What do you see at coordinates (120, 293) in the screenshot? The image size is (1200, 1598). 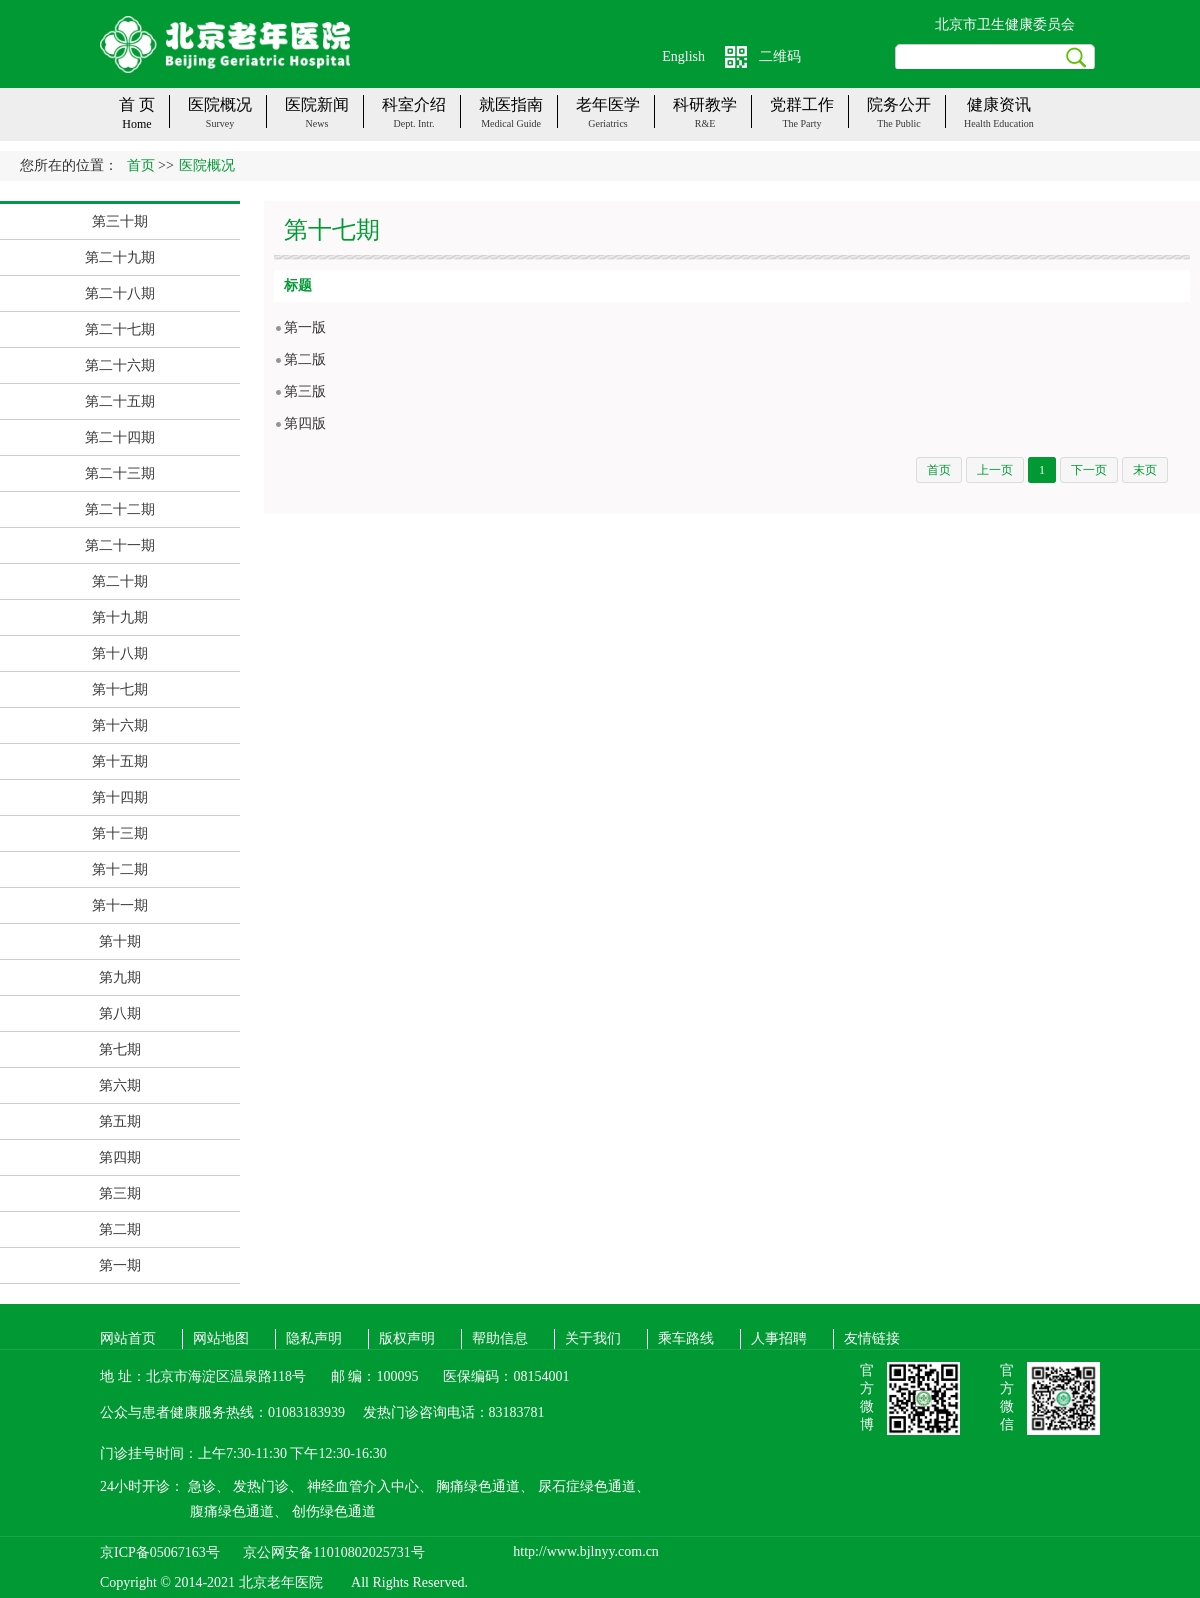 I see `第二十八期` at bounding box center [120, 293].